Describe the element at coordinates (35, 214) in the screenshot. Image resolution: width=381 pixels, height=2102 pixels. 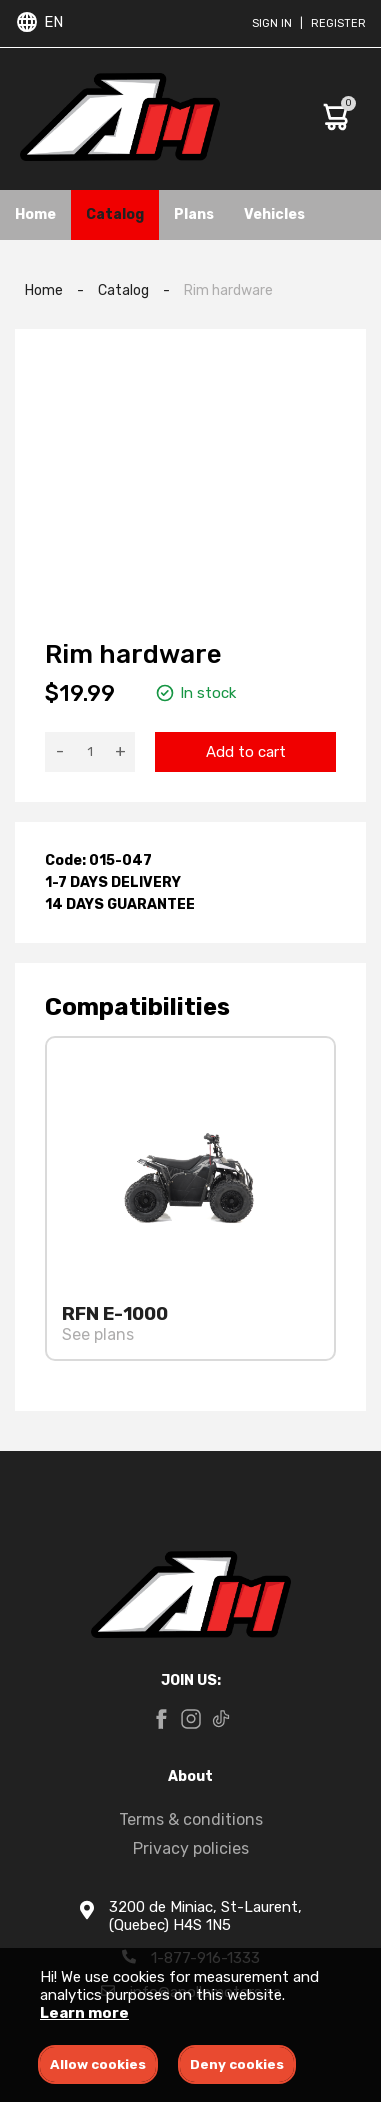
I see `Home` at that location.